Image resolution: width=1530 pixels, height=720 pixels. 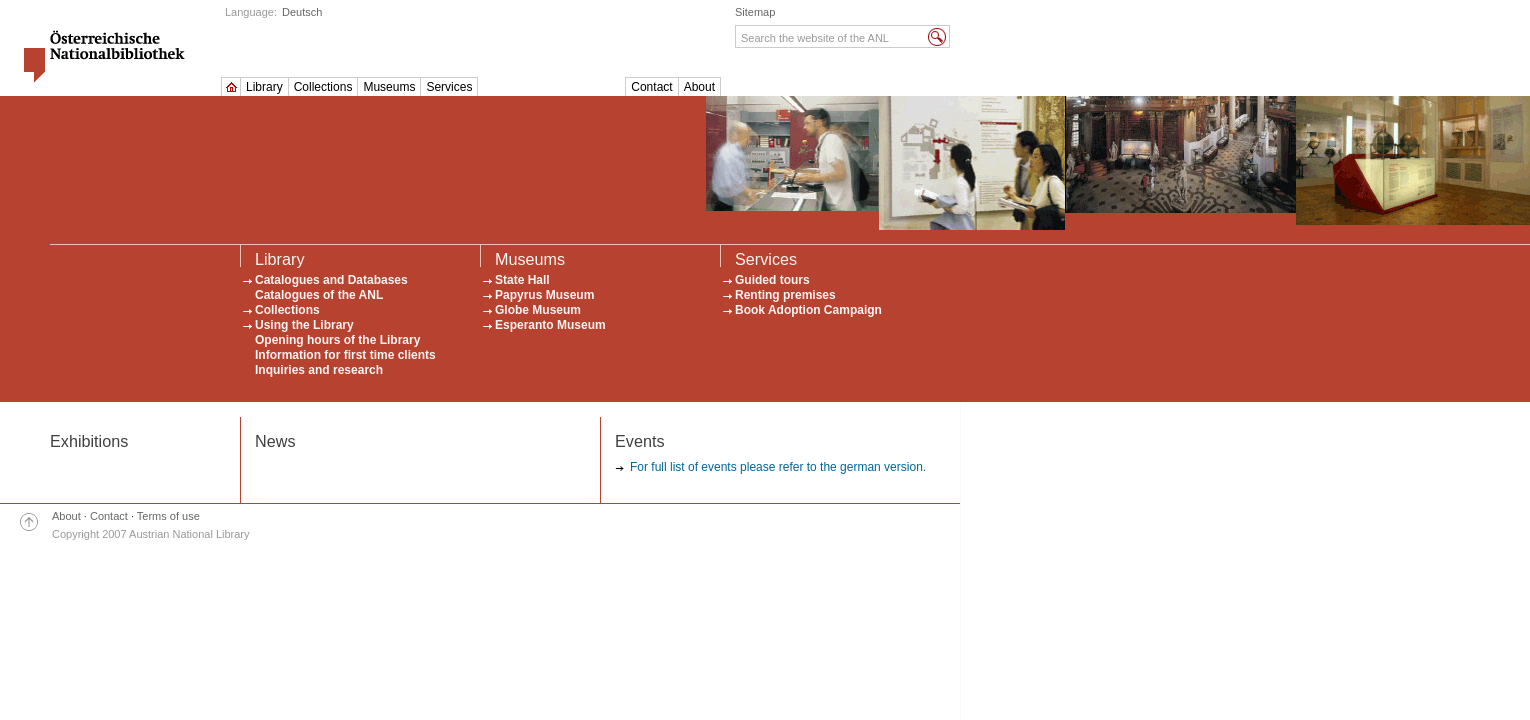 What do you see at coordinates (755, 12) in the screenshot?
I see `Sitemap` at bounding box center [755, 12].